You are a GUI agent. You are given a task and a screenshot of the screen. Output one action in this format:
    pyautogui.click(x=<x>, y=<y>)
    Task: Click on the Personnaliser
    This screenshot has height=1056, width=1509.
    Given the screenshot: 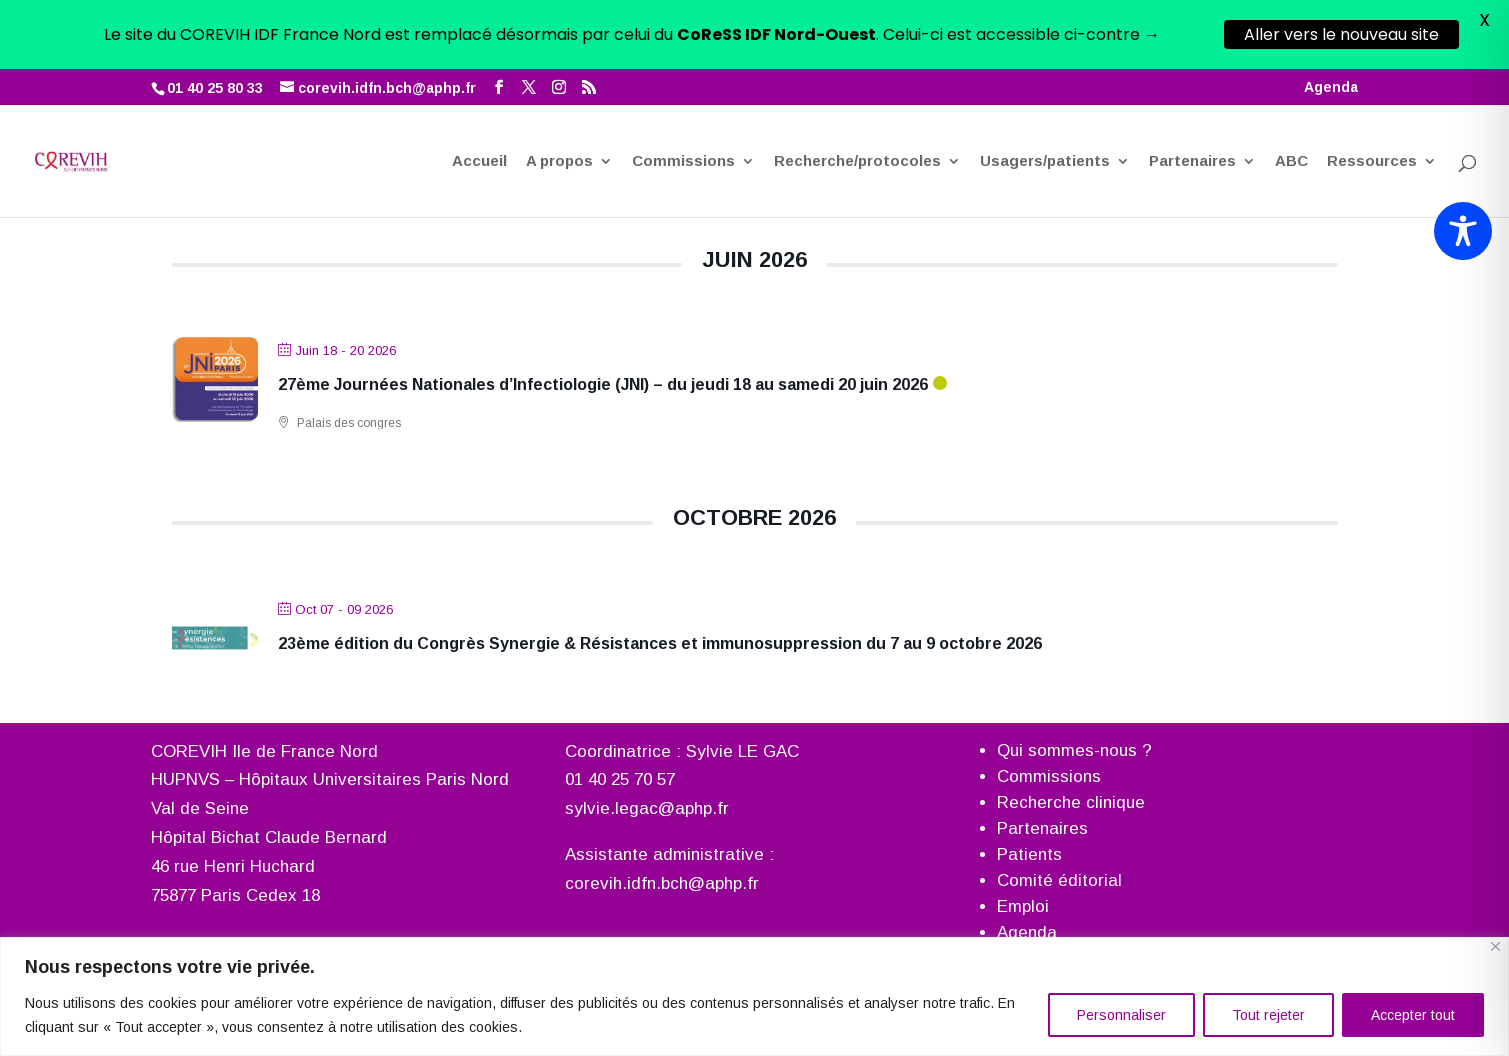 What is the action you would take?
    pyautogui.click(x=1121, y=1015)
    